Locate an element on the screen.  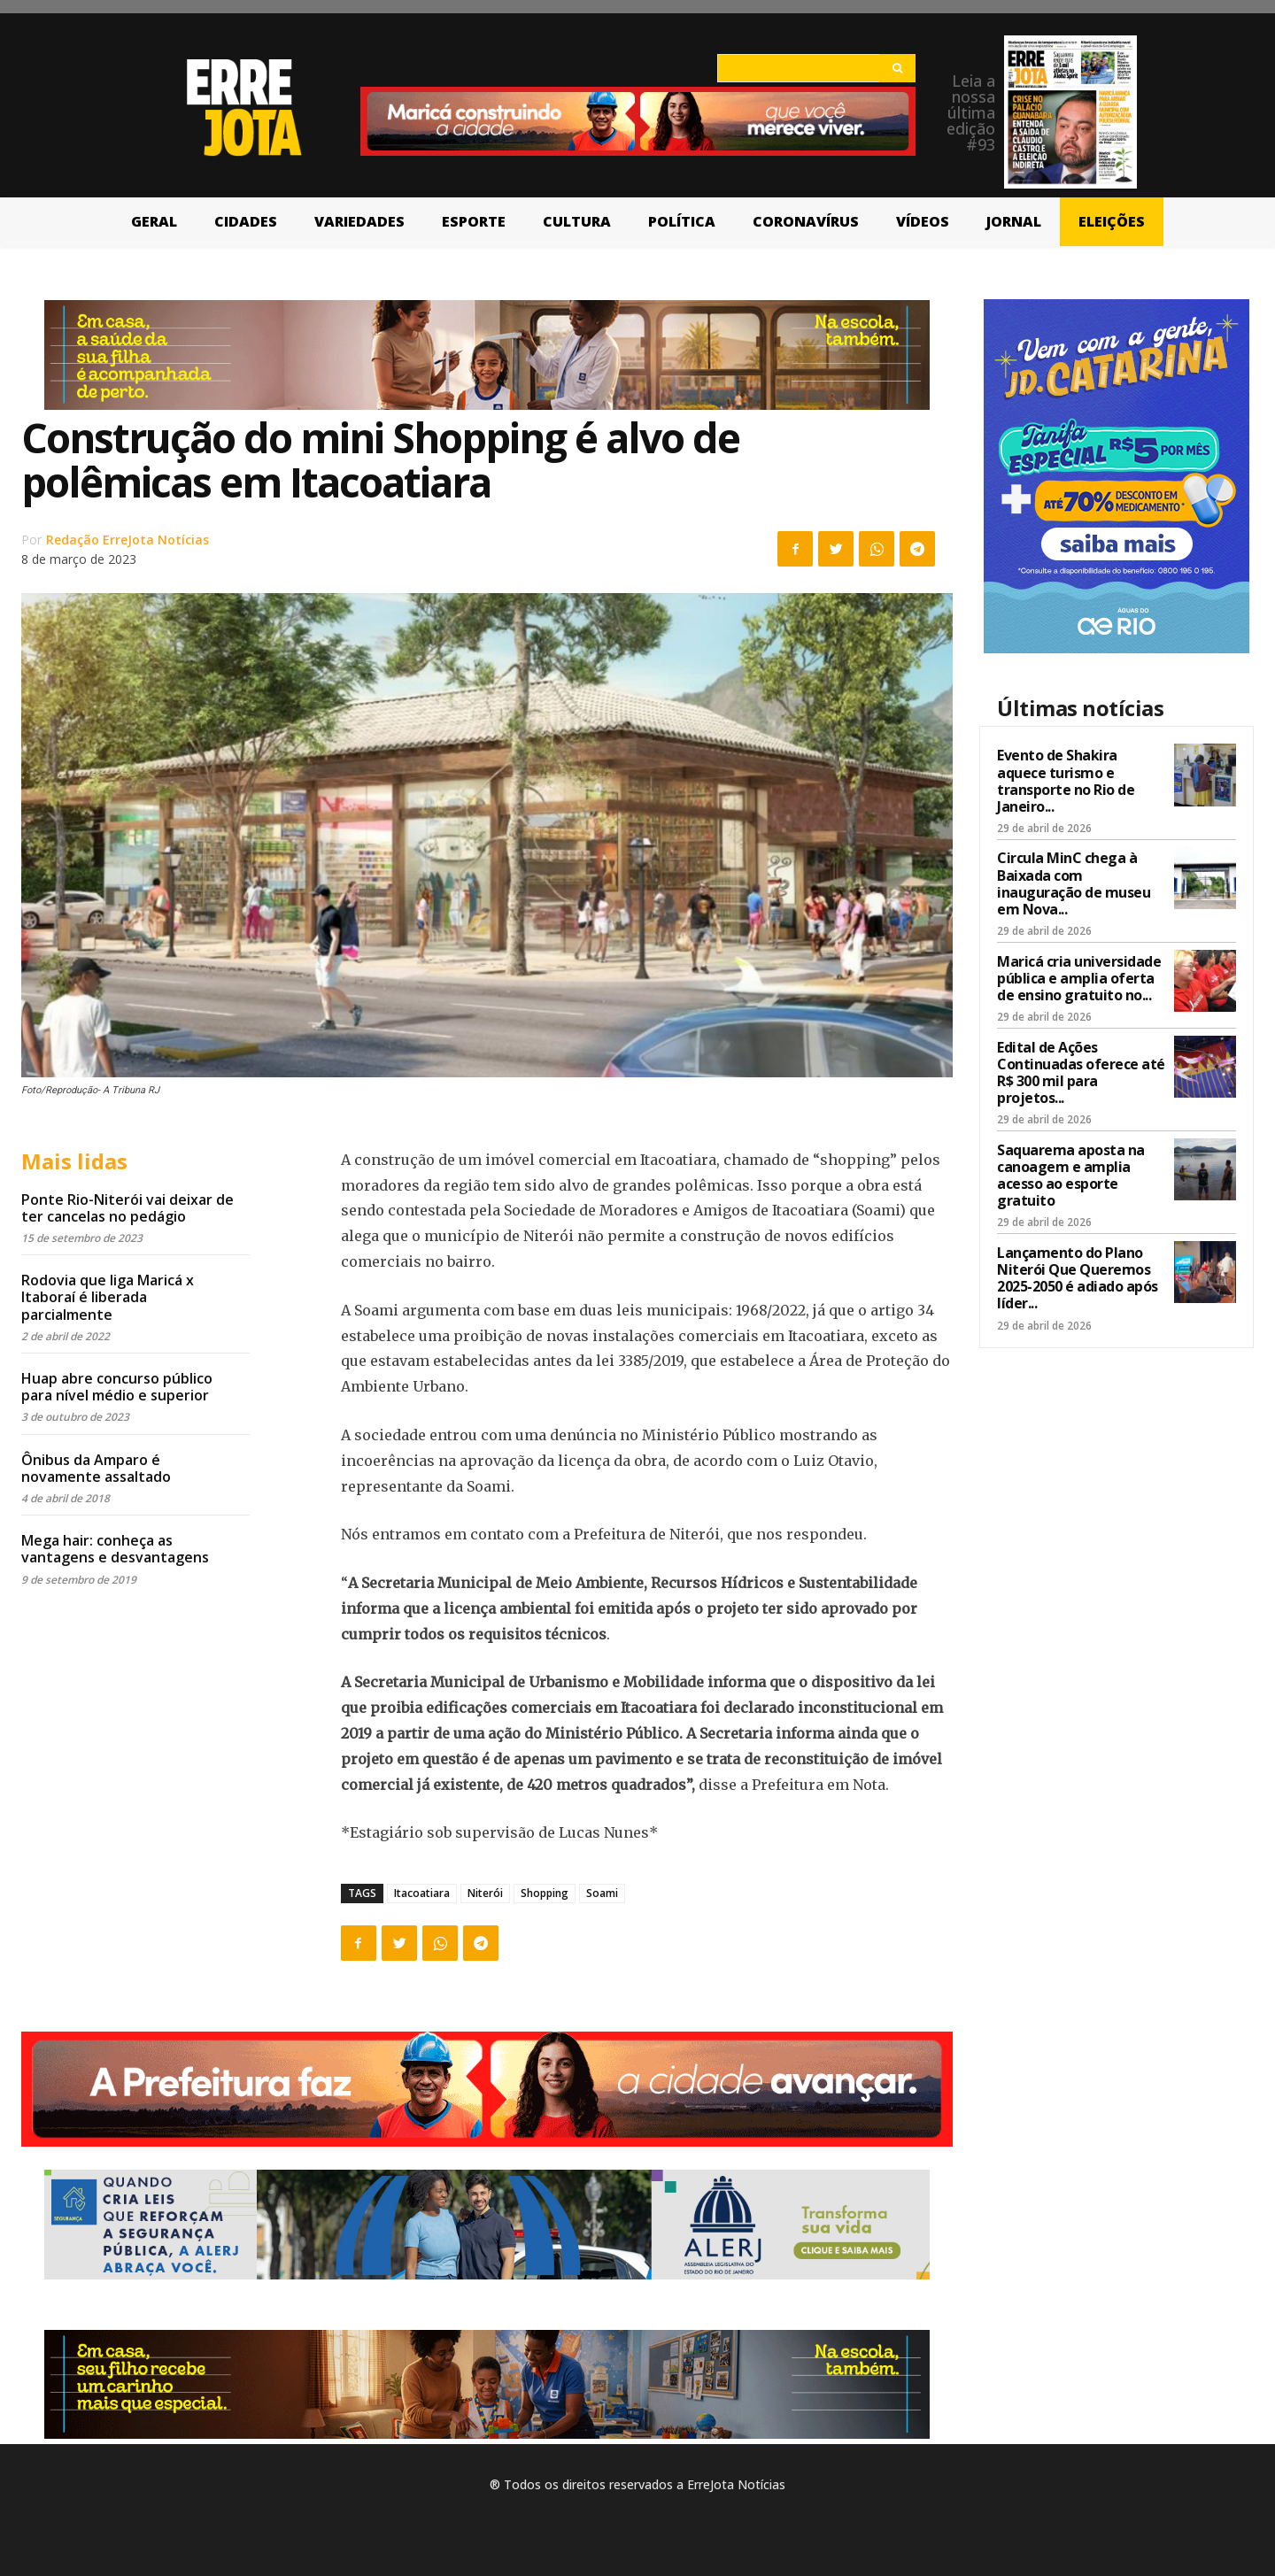
Evento de Shakira aquece turismo e transporte no Rio de Janeiro... is located at coordinates (1065, 780).